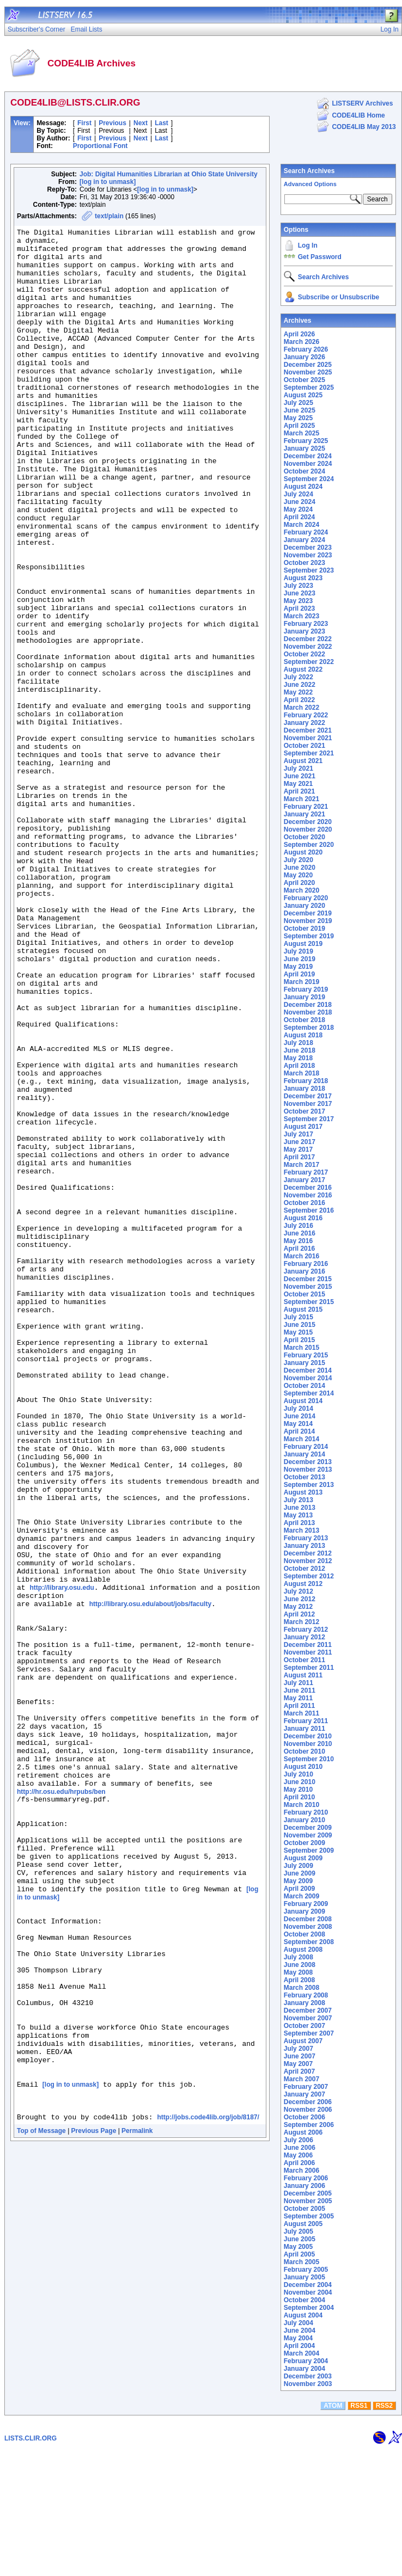  Describe the element at coordinates (306, 715) in the screenshot. I see `February 2022` at that location.